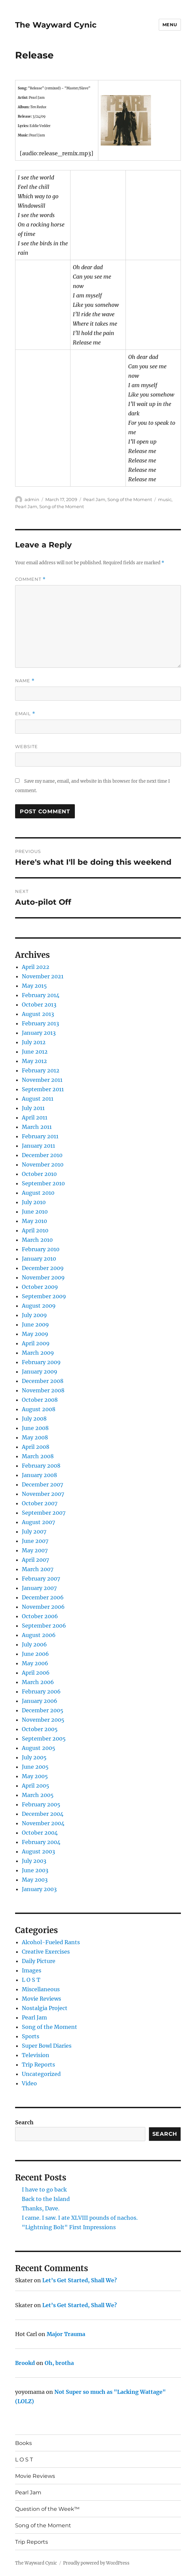 The width and height of the screenshot is (196, 2576). Describe the element at coordinates (31, 499) in the screenshot. I see `admin` at that location.